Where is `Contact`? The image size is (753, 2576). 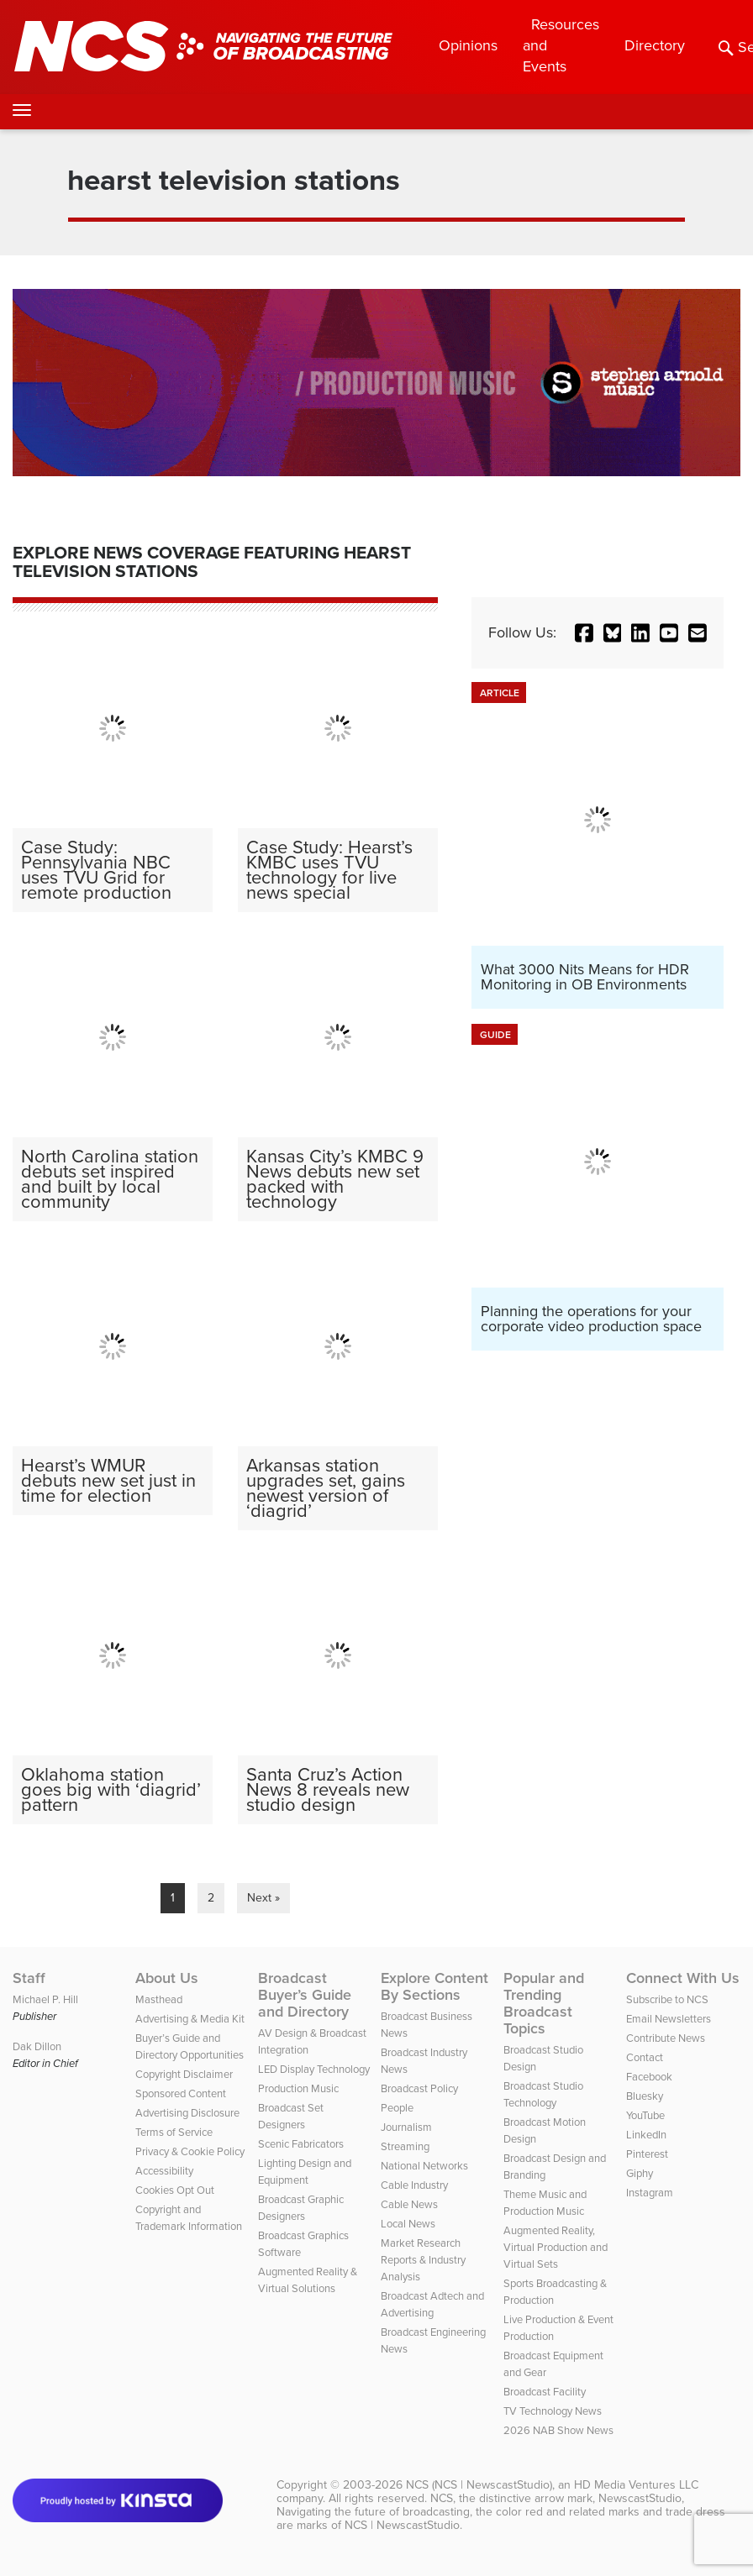 Contact is located at coordinates (644, 2057).